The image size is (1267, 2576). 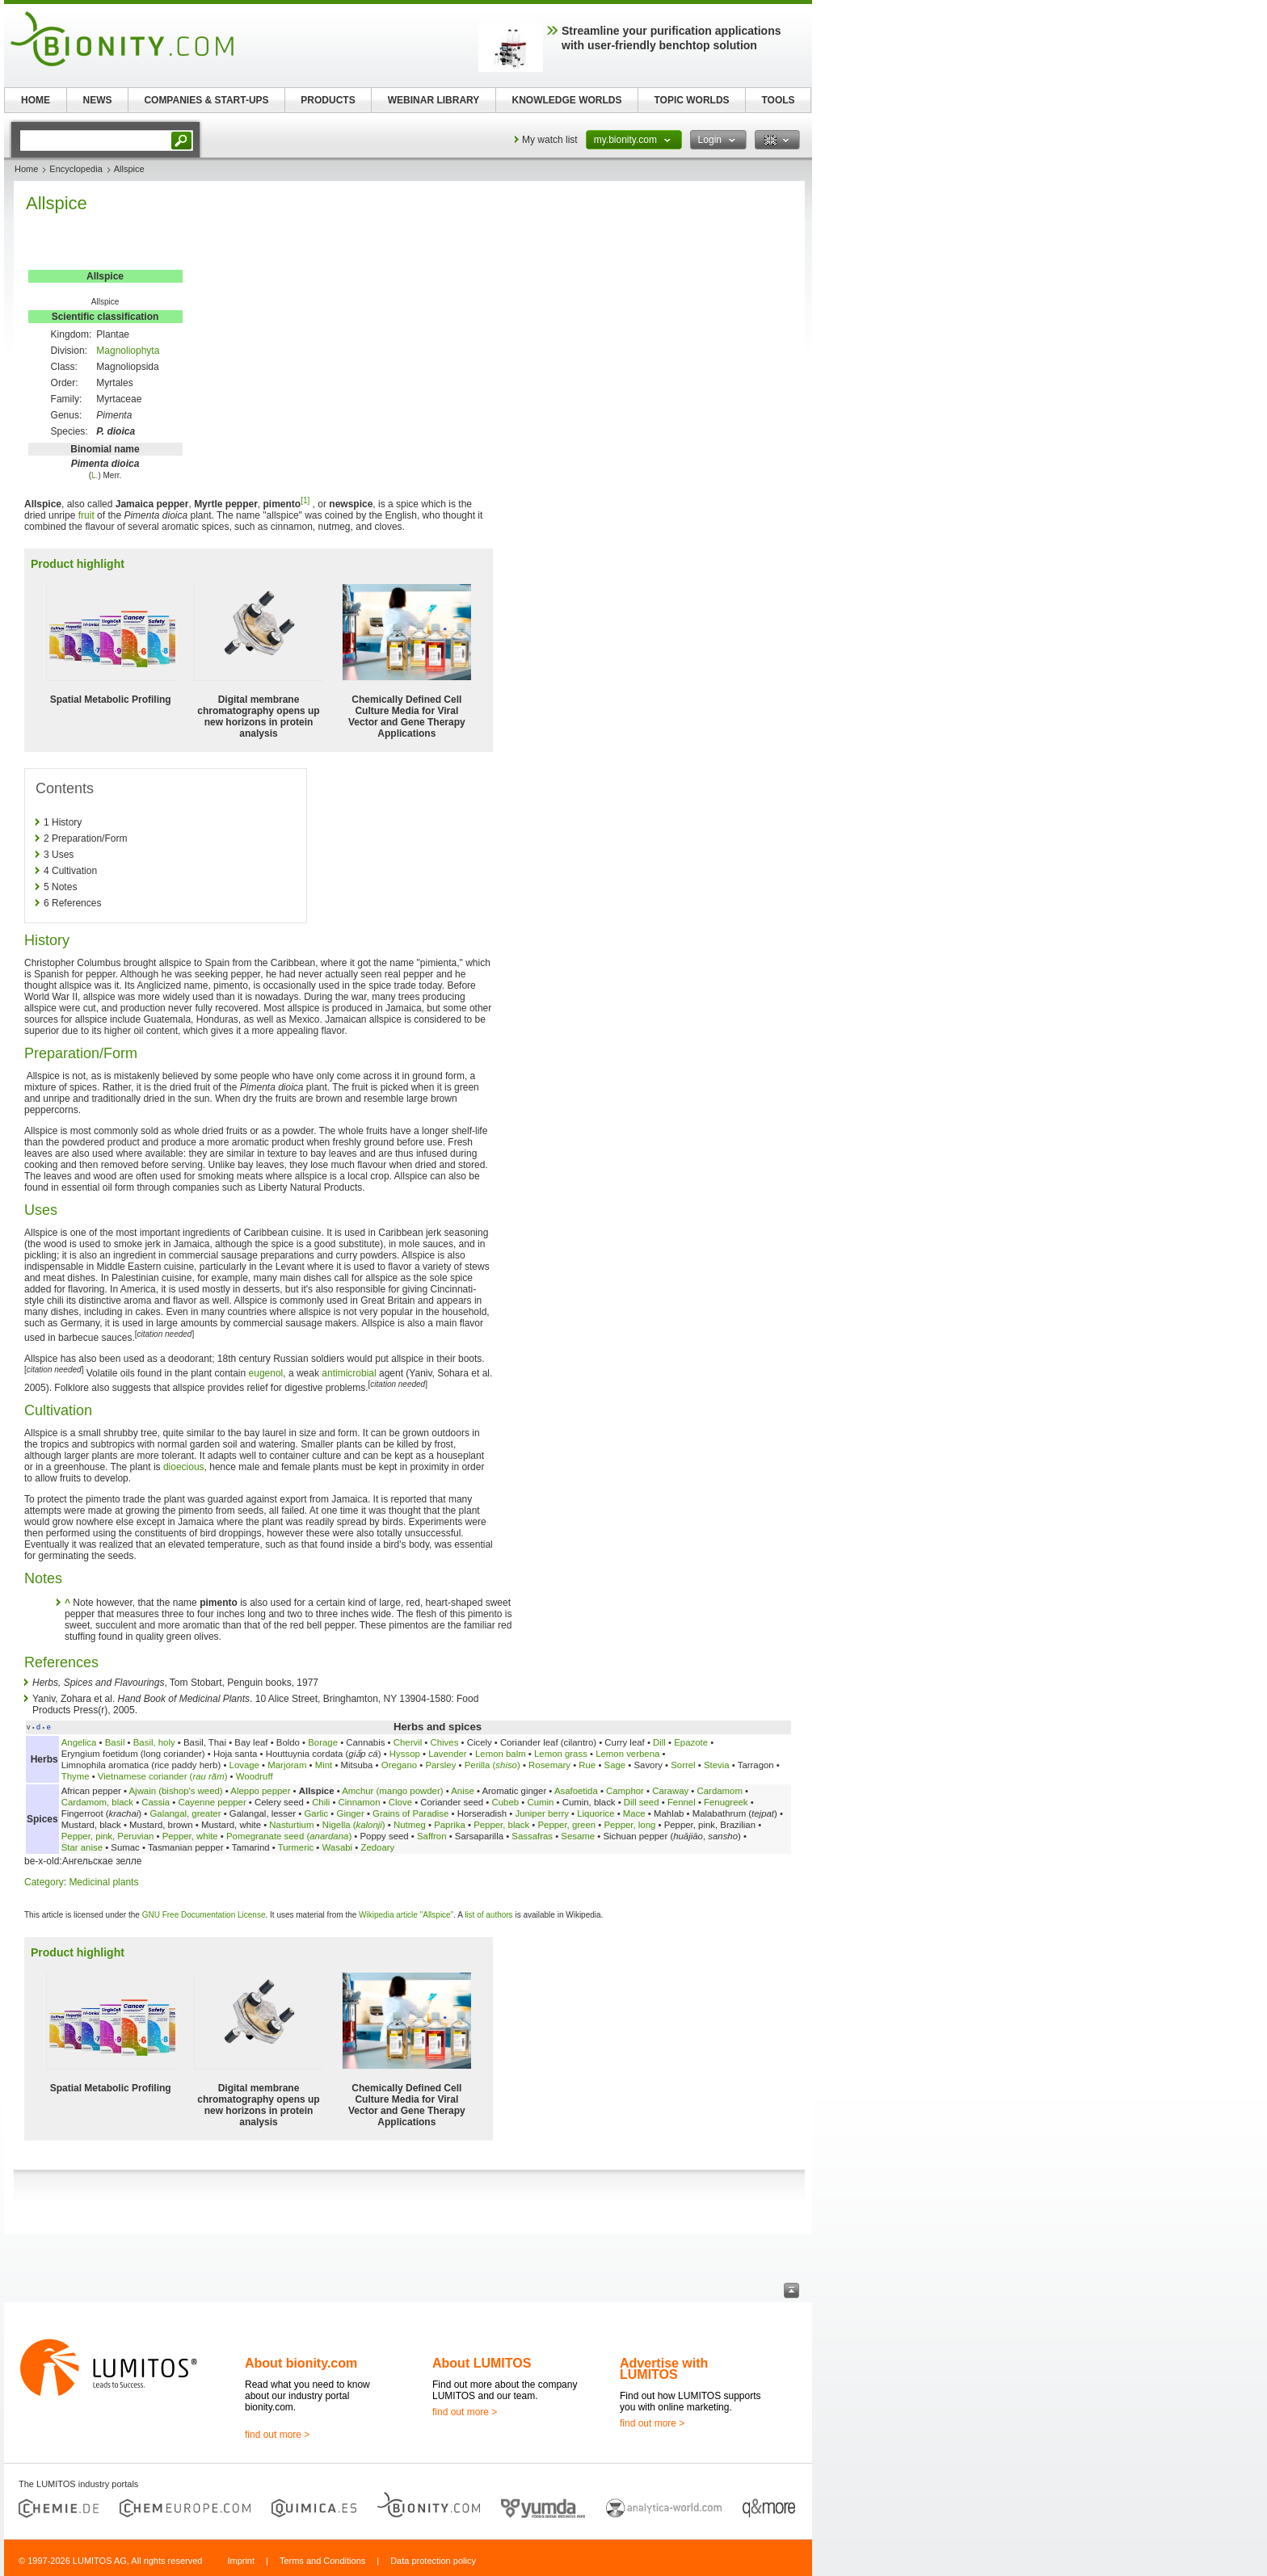 I want to click on Chili, so click(x=321, y=1802).